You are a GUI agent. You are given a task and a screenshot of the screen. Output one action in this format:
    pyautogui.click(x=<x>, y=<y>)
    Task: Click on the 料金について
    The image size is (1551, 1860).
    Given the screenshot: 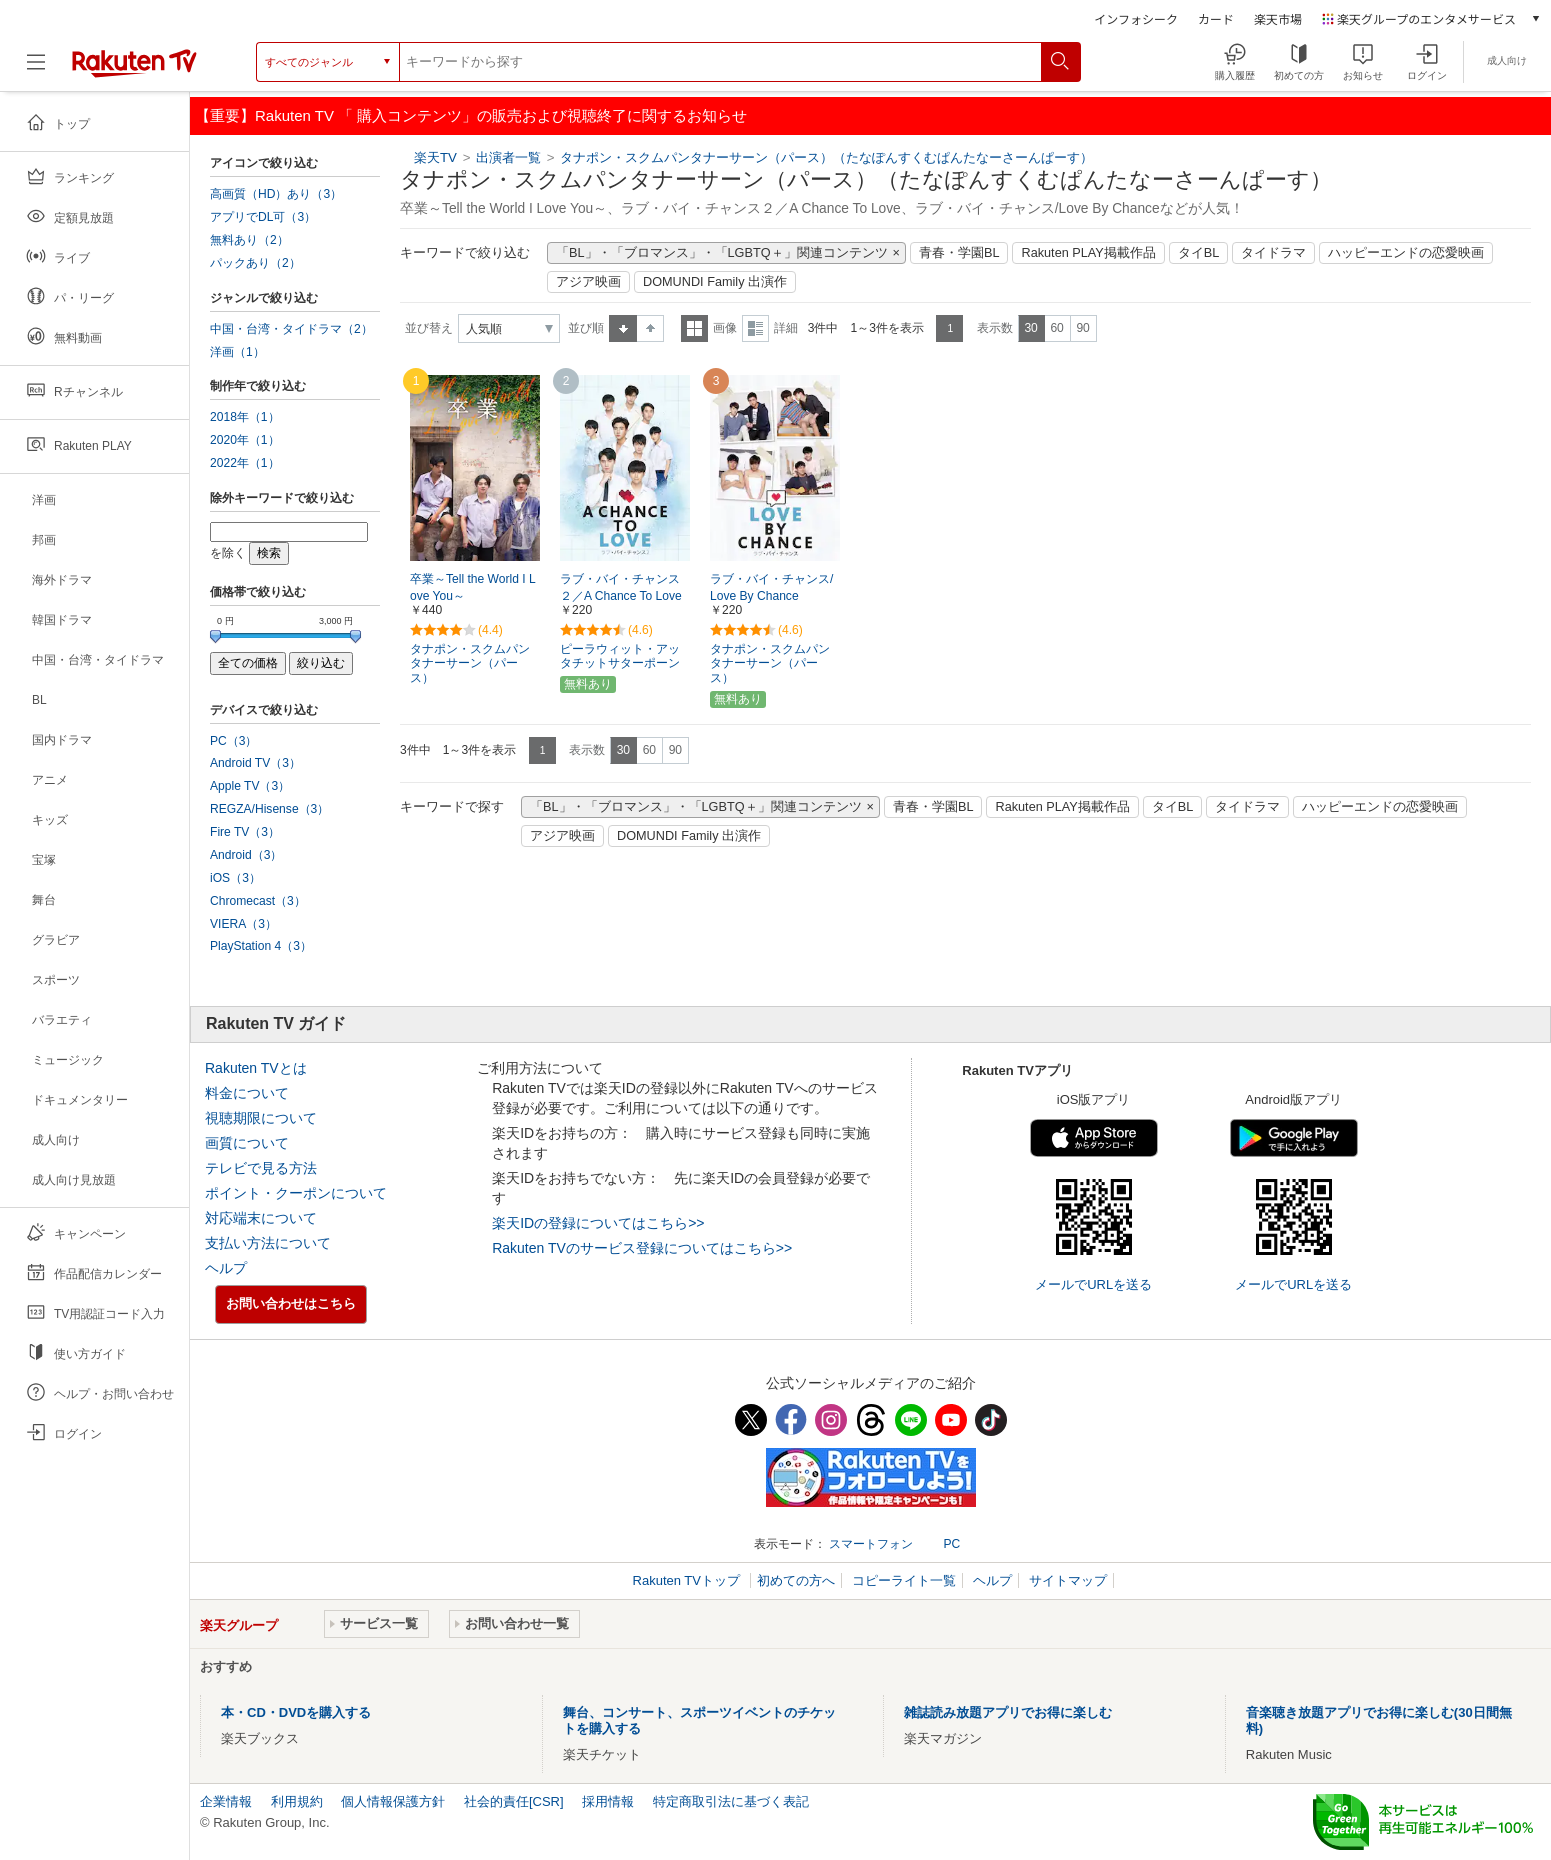 What is the action you would take?
    pyautogui.click(x=247, y=1093)
    